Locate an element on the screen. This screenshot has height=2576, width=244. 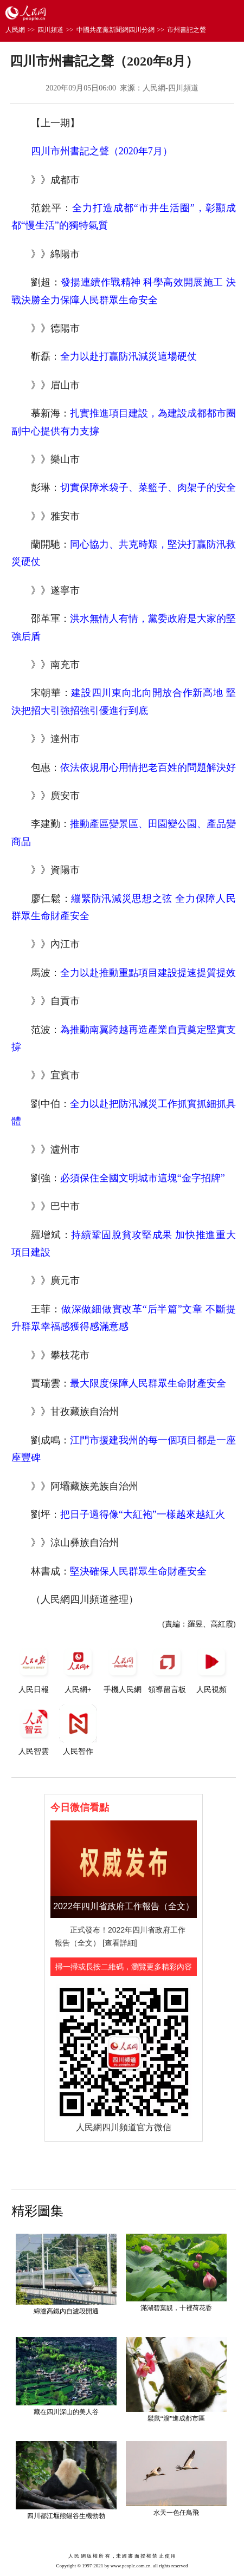
水天一色任鳥飛 is located at coordinates (176, 2512).